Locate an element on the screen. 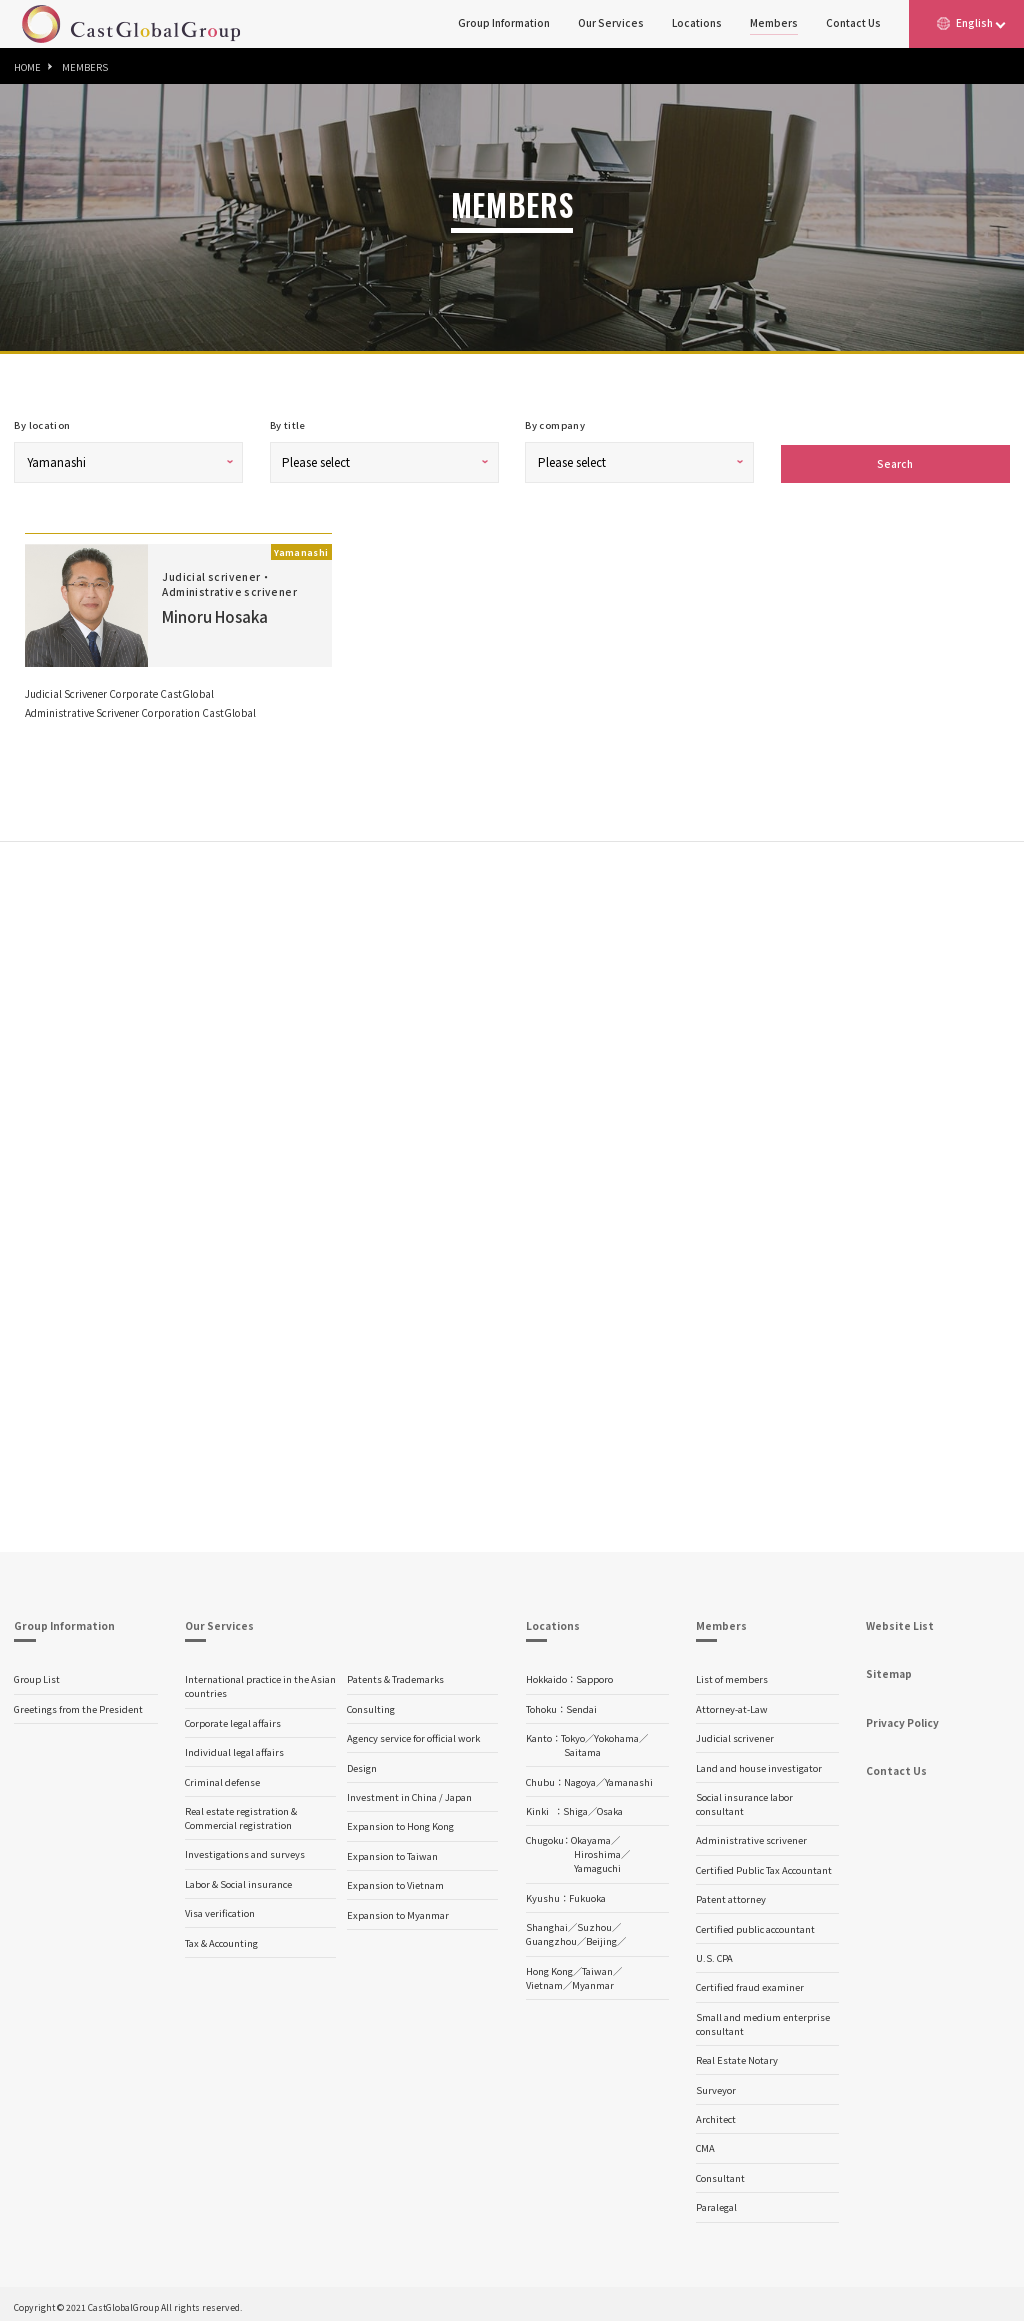 The height and width of the screenshot is (2321, 1024). Patents & Trademarks is located at coordinates (395, 1675).